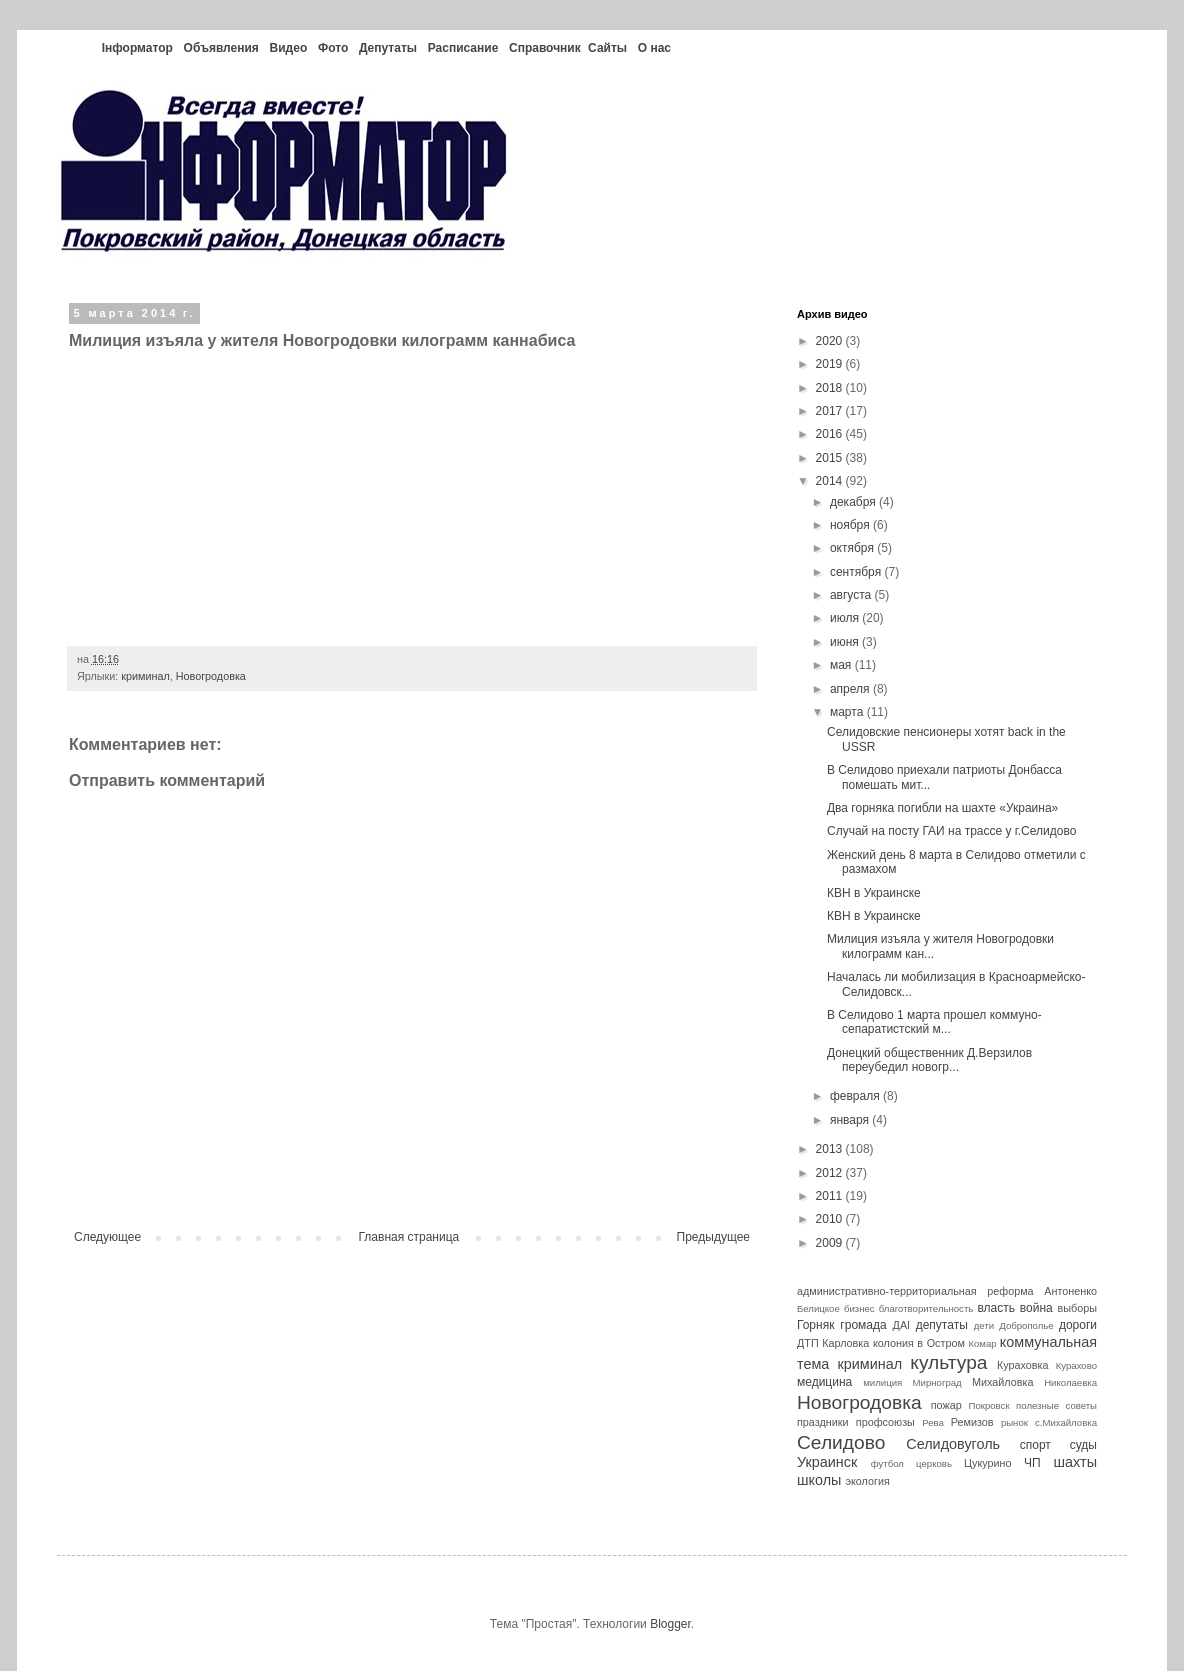 This screenshot has height=1671, width=1184. What do you see at coordinates (846, 618) in the screenshot?
I see `июля` at bounding box center [846, 618].